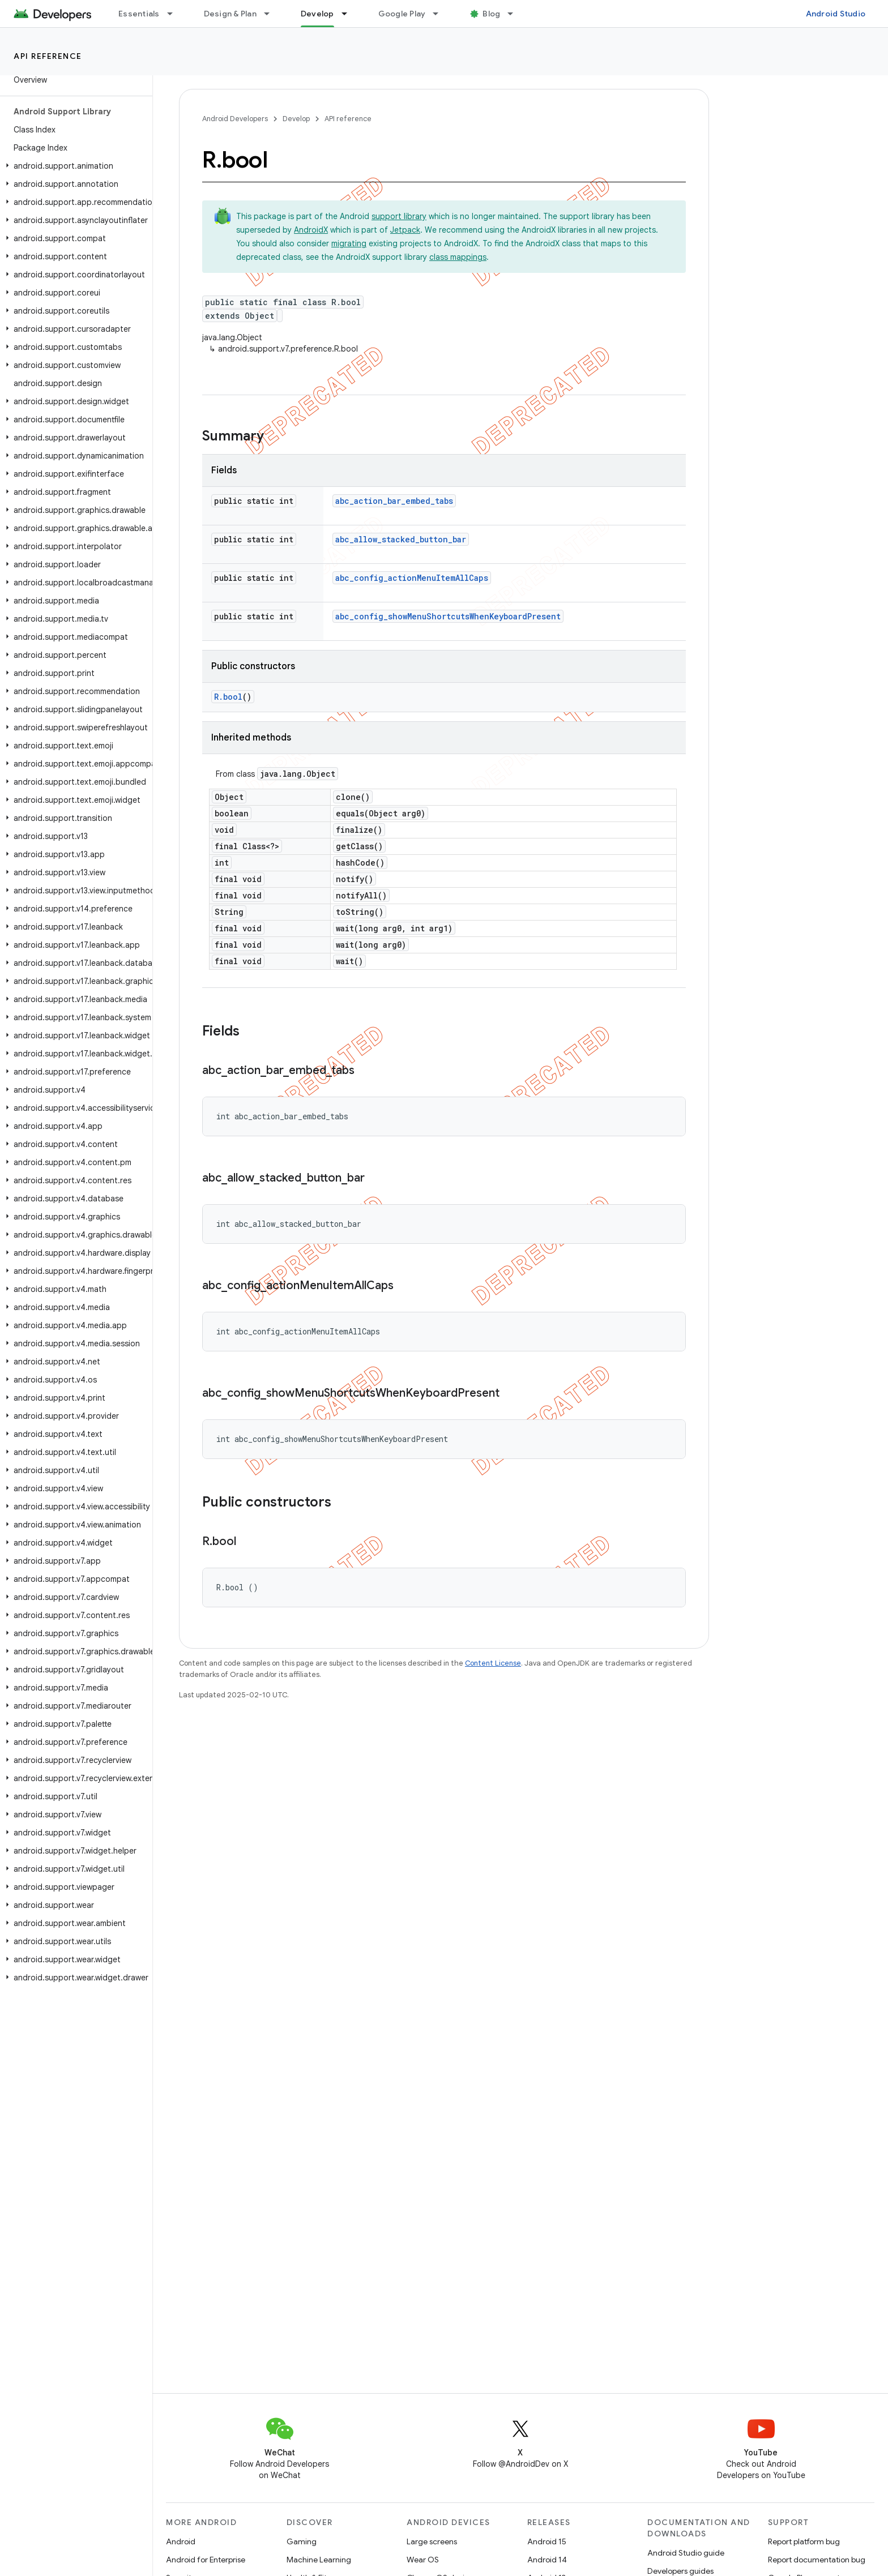 This screenshot has width=888, height=2576. Describe the element at coordinates (228, 696) in the screenshot. I see `R.bool` at that location.